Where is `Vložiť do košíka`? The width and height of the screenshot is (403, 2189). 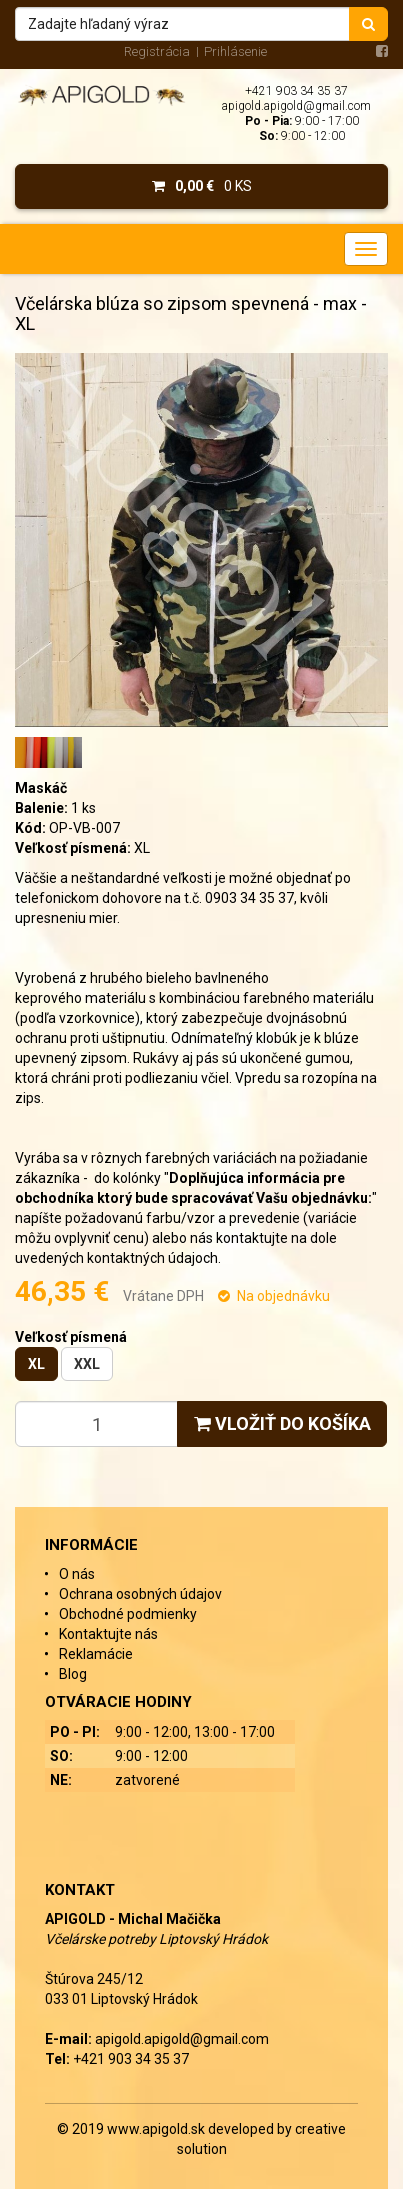 Vložiť do košíka is located at coordinates (282, 1423).